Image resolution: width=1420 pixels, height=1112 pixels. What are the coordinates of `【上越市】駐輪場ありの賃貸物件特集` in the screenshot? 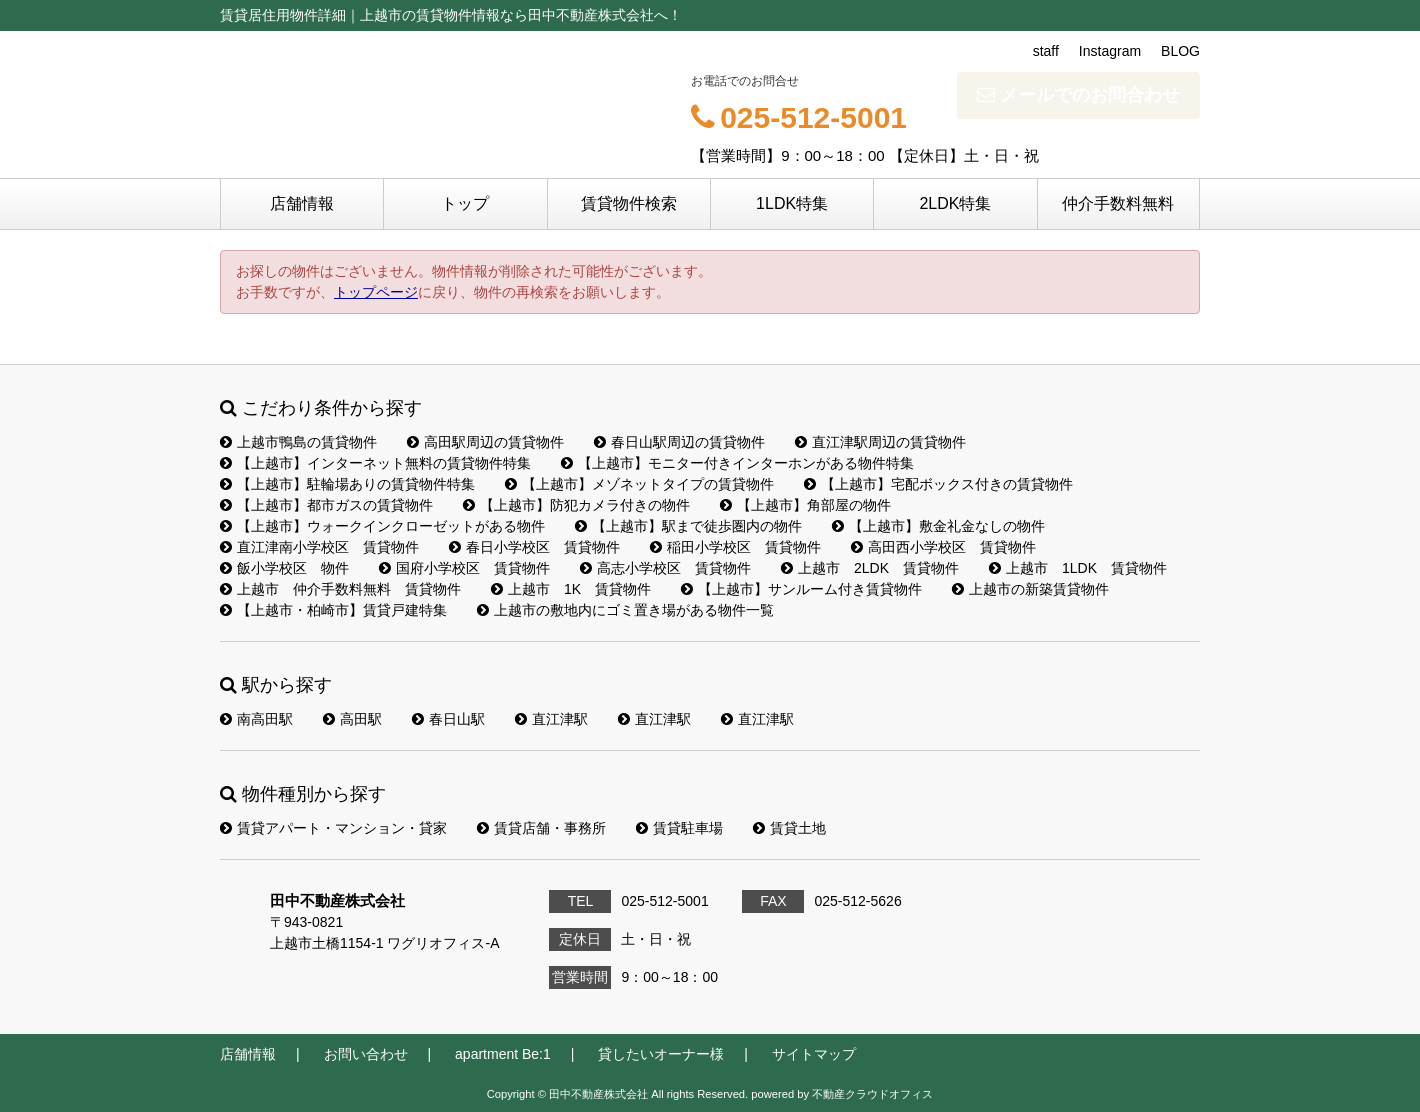 It's located at (347, 484).